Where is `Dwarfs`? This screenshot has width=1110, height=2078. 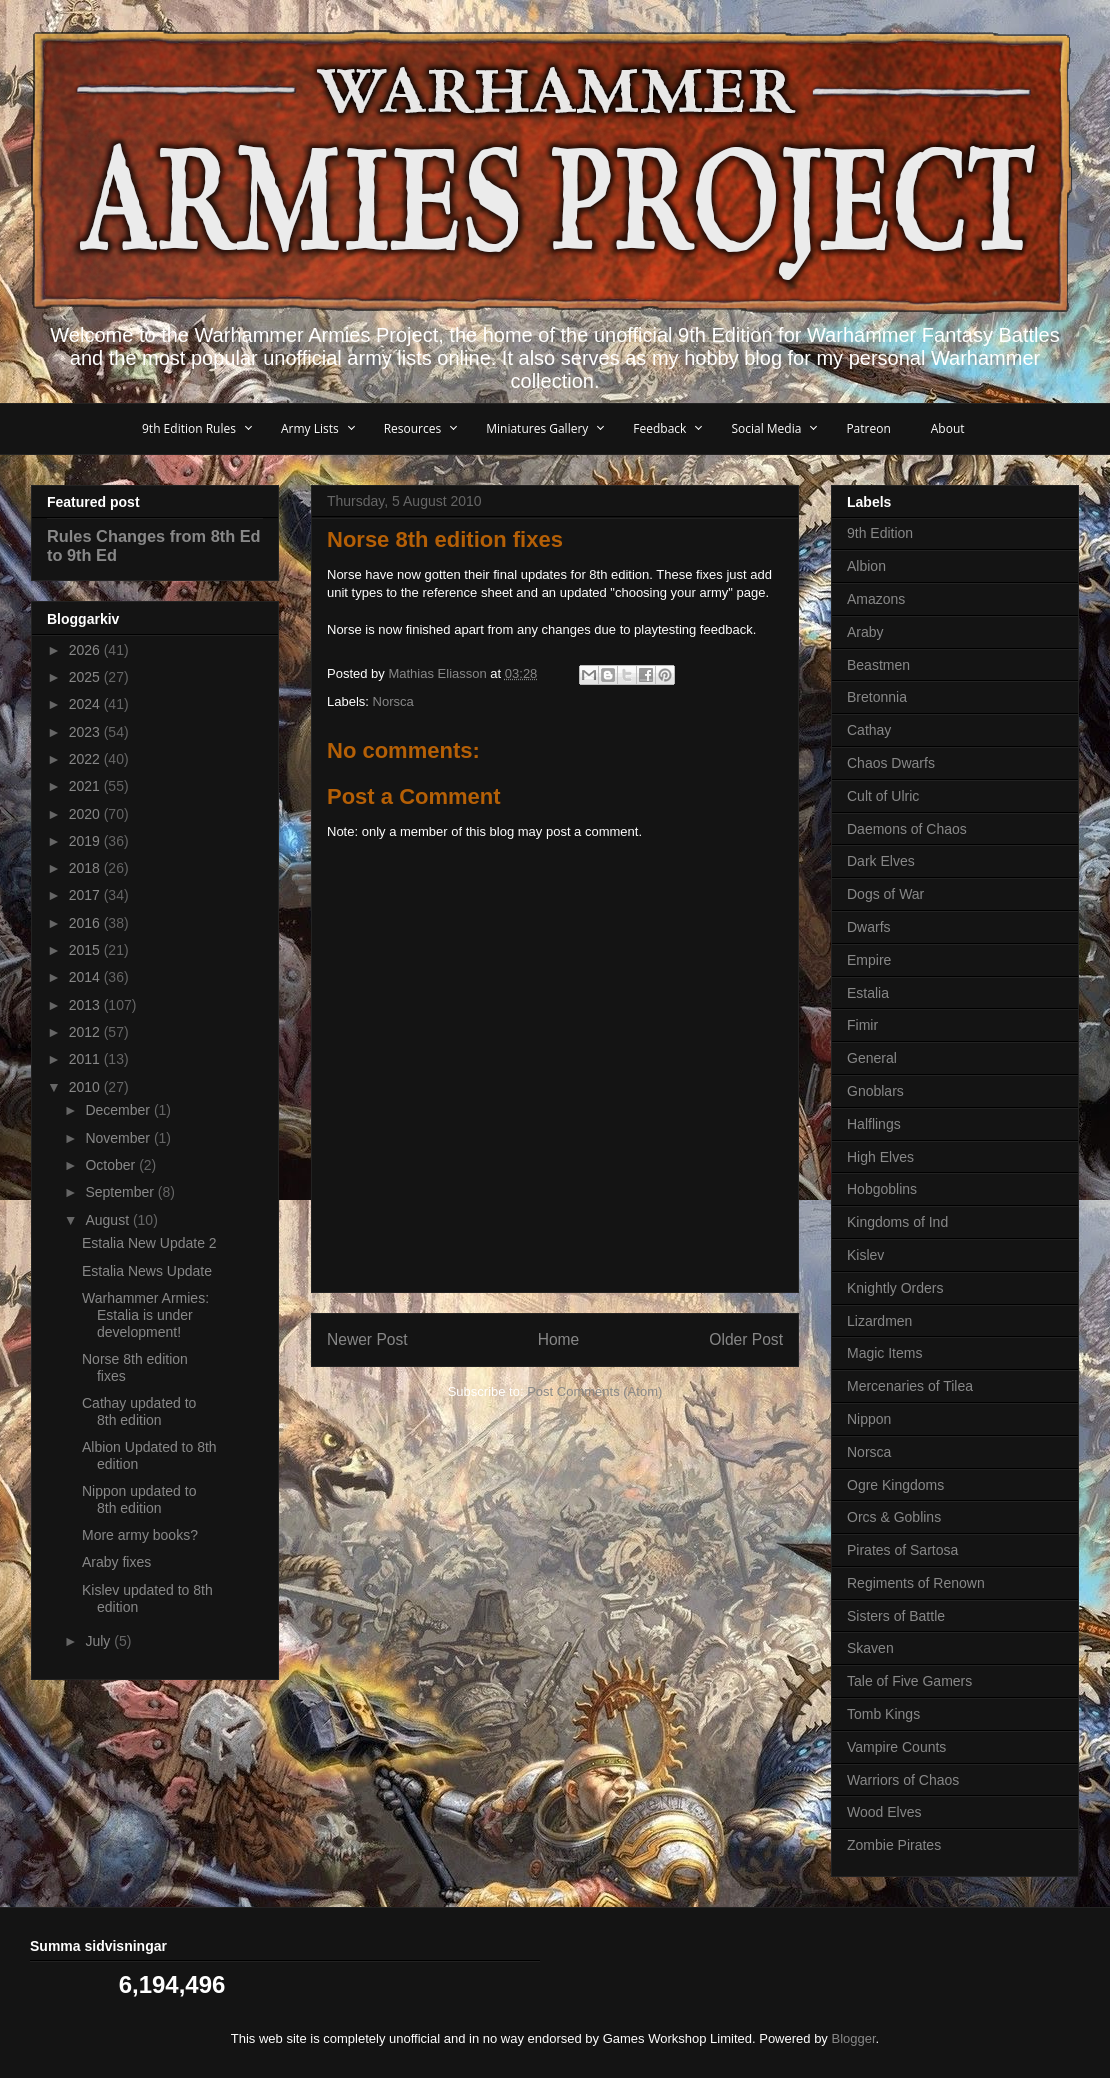
Dwarfs is located at coordinates (869, 927).